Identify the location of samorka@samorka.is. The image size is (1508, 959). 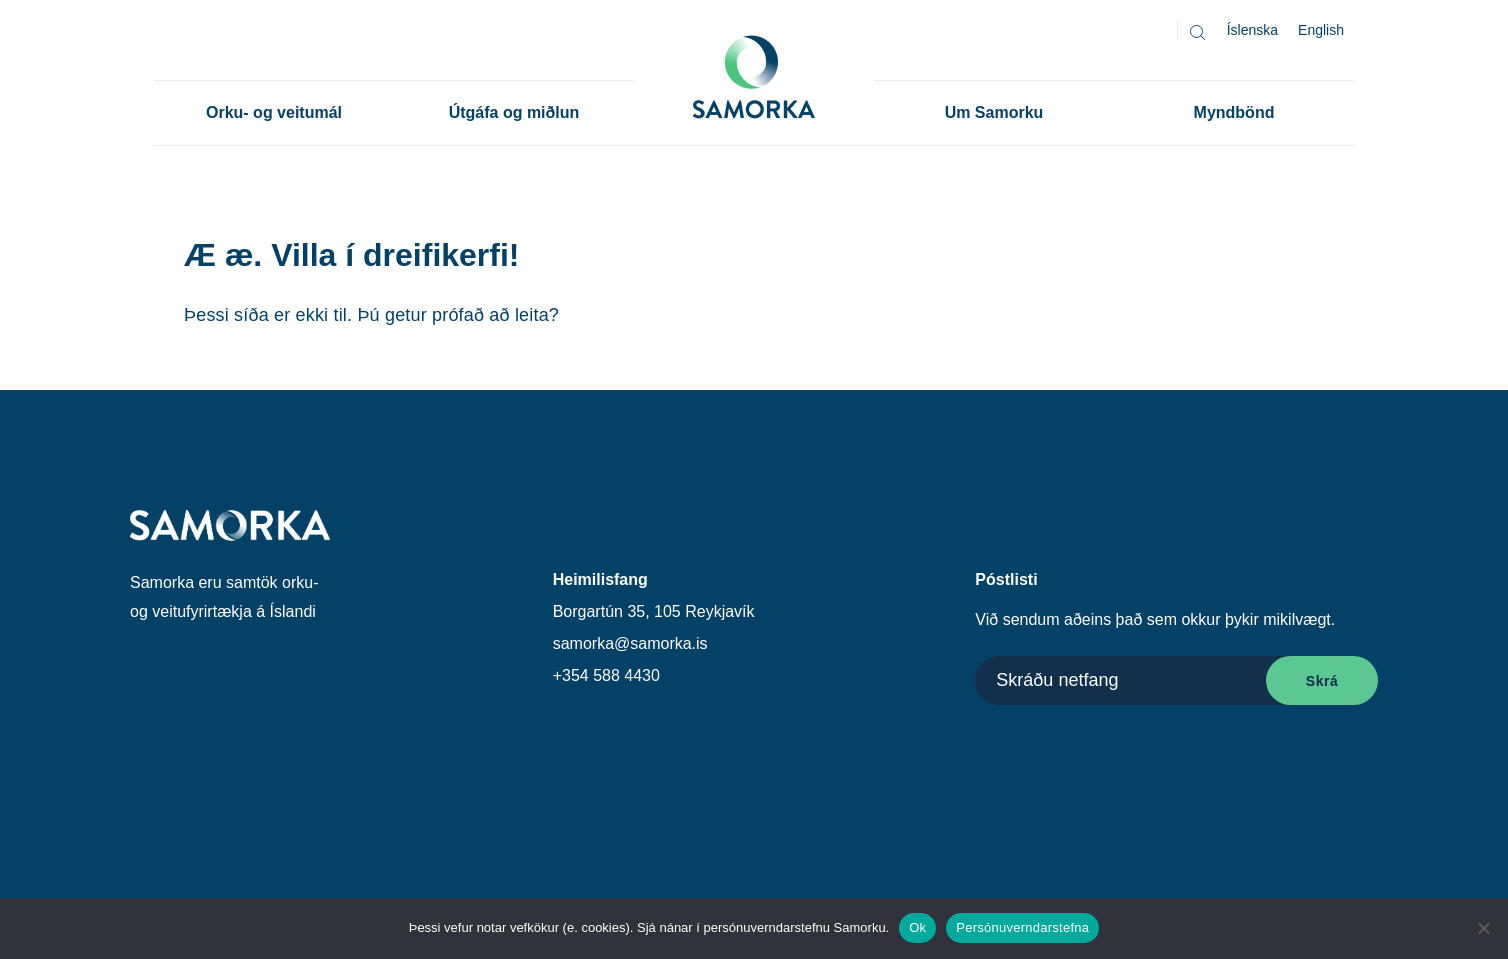
(630, 643).